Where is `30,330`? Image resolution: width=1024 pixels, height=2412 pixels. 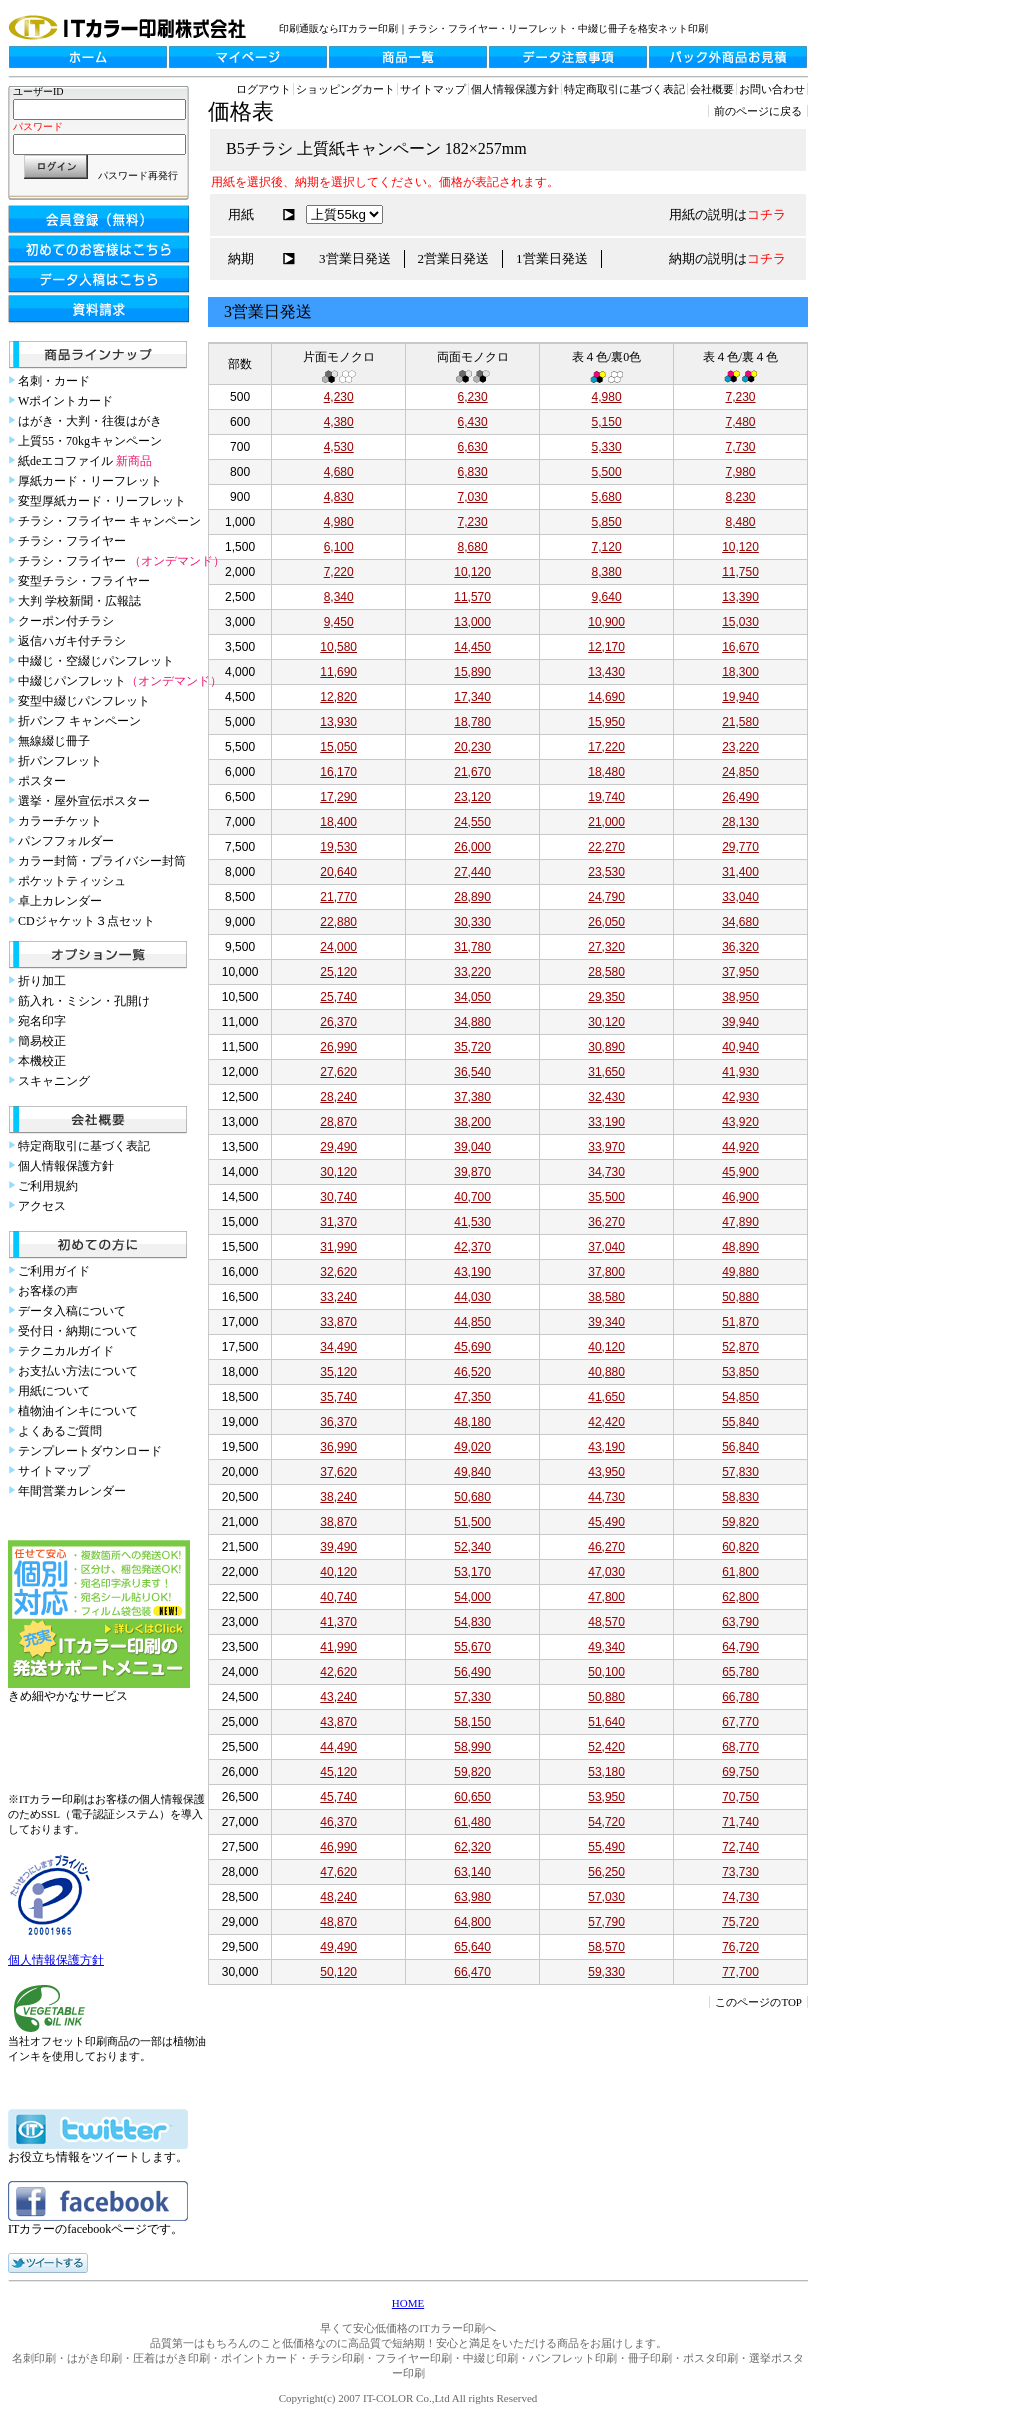
30,330 is located at coordinates (472, 922).